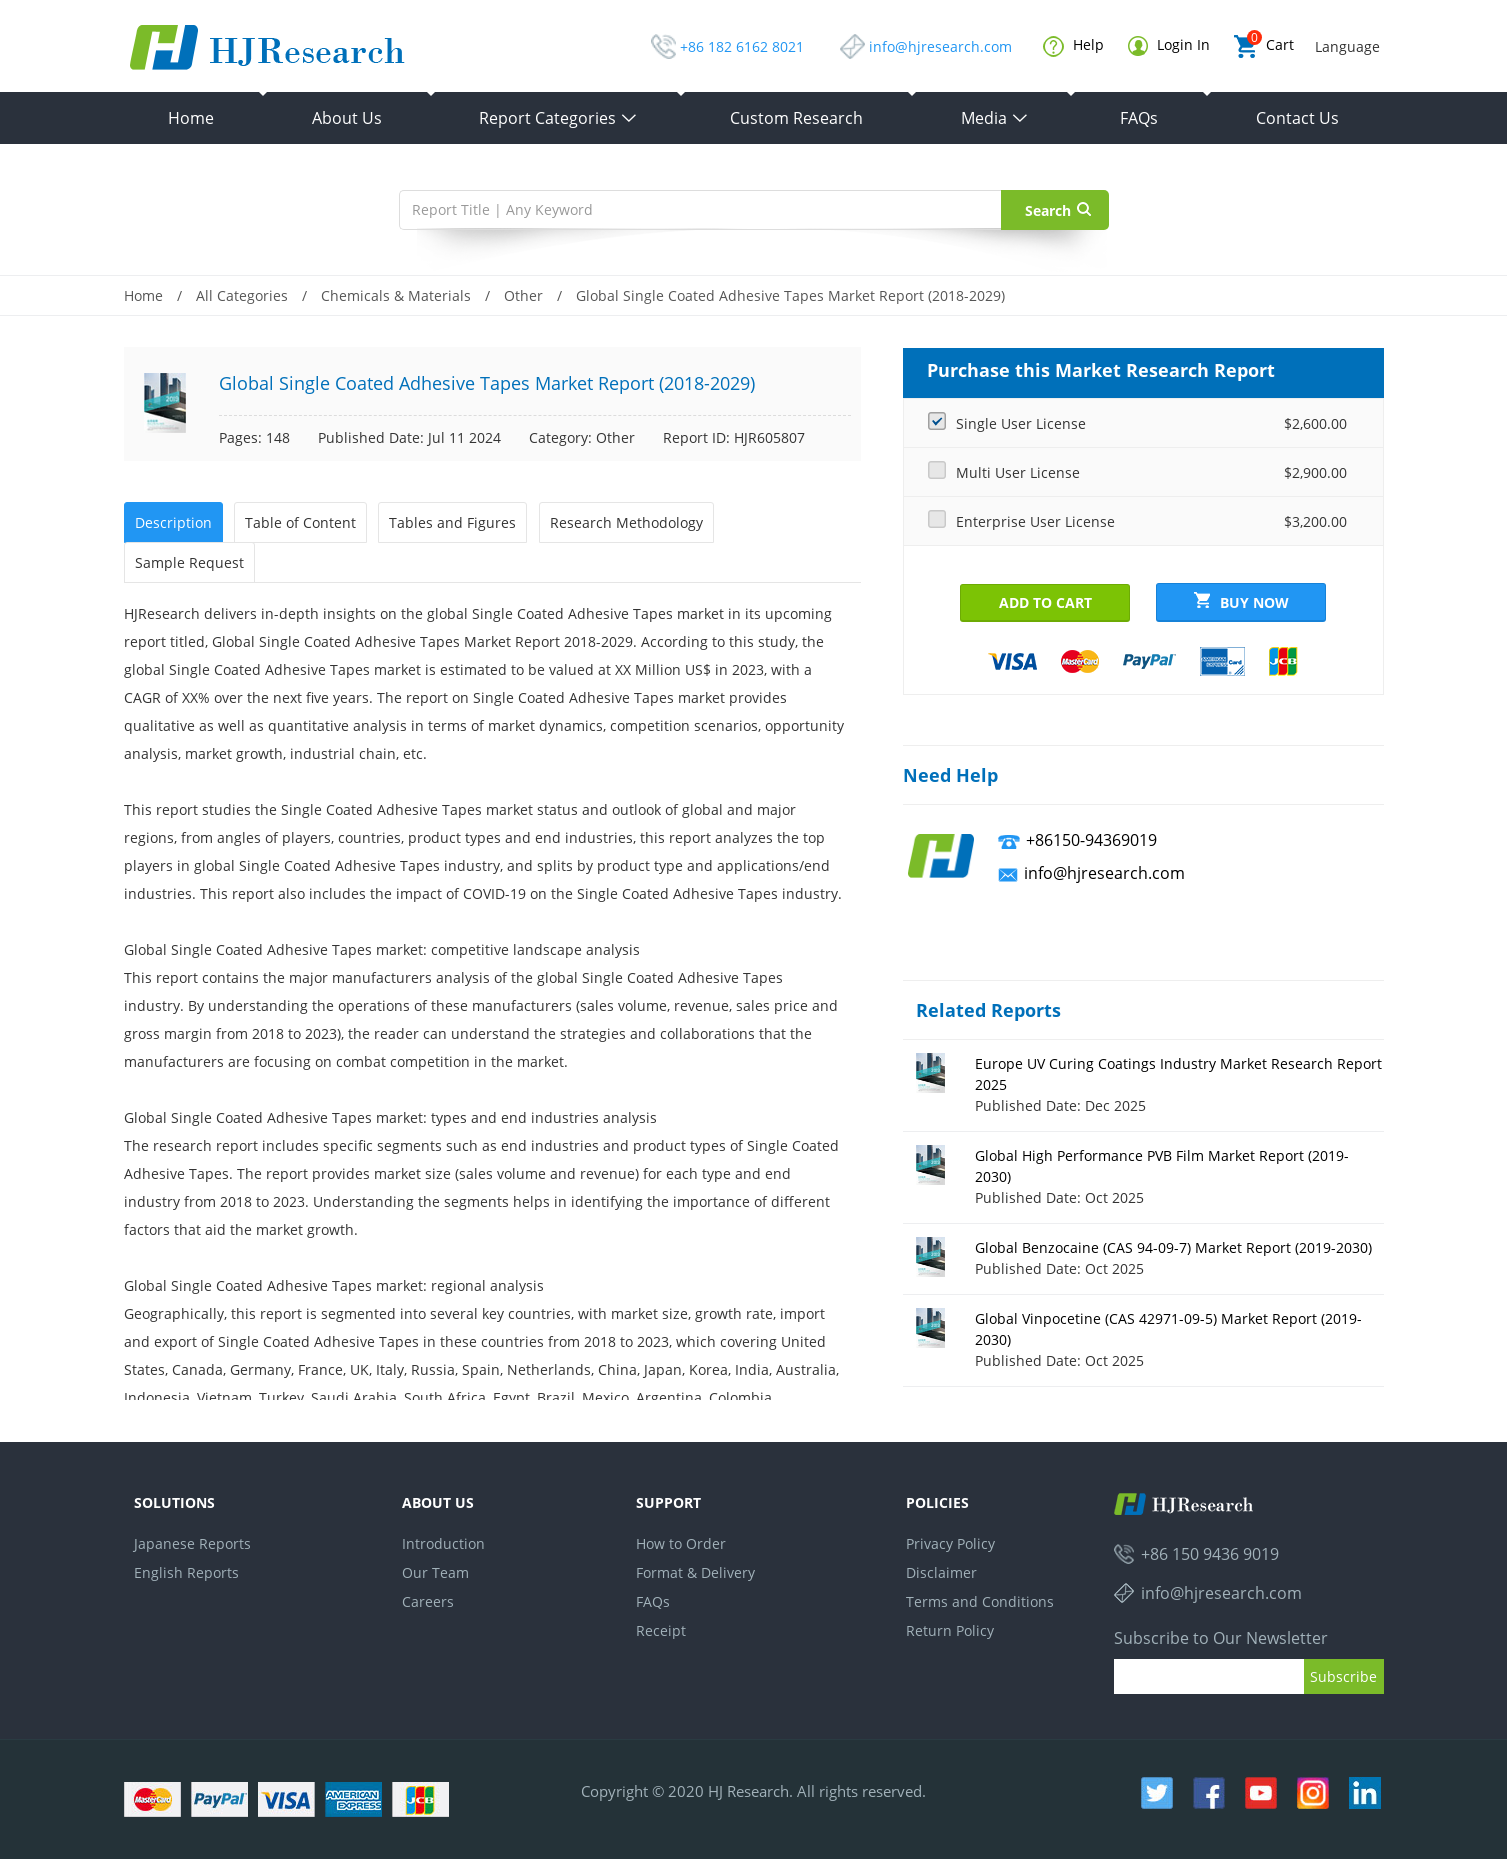 Image resolution: width=1507 pixels, height=1859 pixels. What do you see at coordinates (558, 118) in the screenshot?
I see `Report Categories` at bounding box center [558, 118].